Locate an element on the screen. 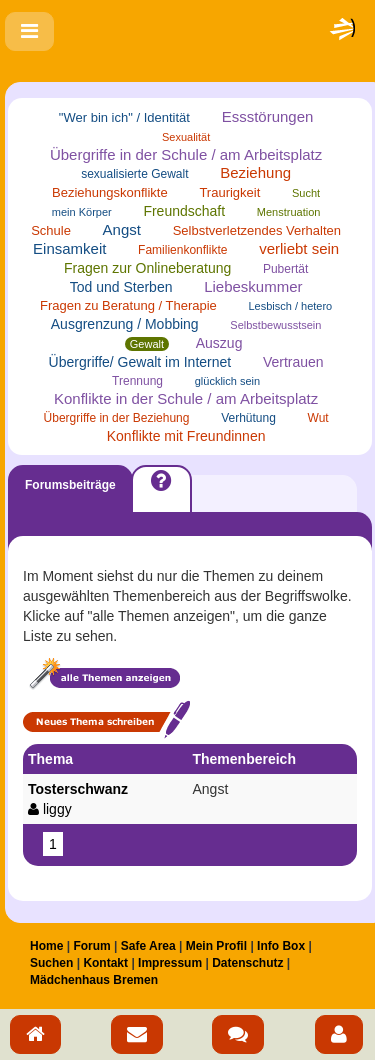 This screenshot has width=375, height=1060. Mädchenhaus Bremen is located at coordinates (94, 980).